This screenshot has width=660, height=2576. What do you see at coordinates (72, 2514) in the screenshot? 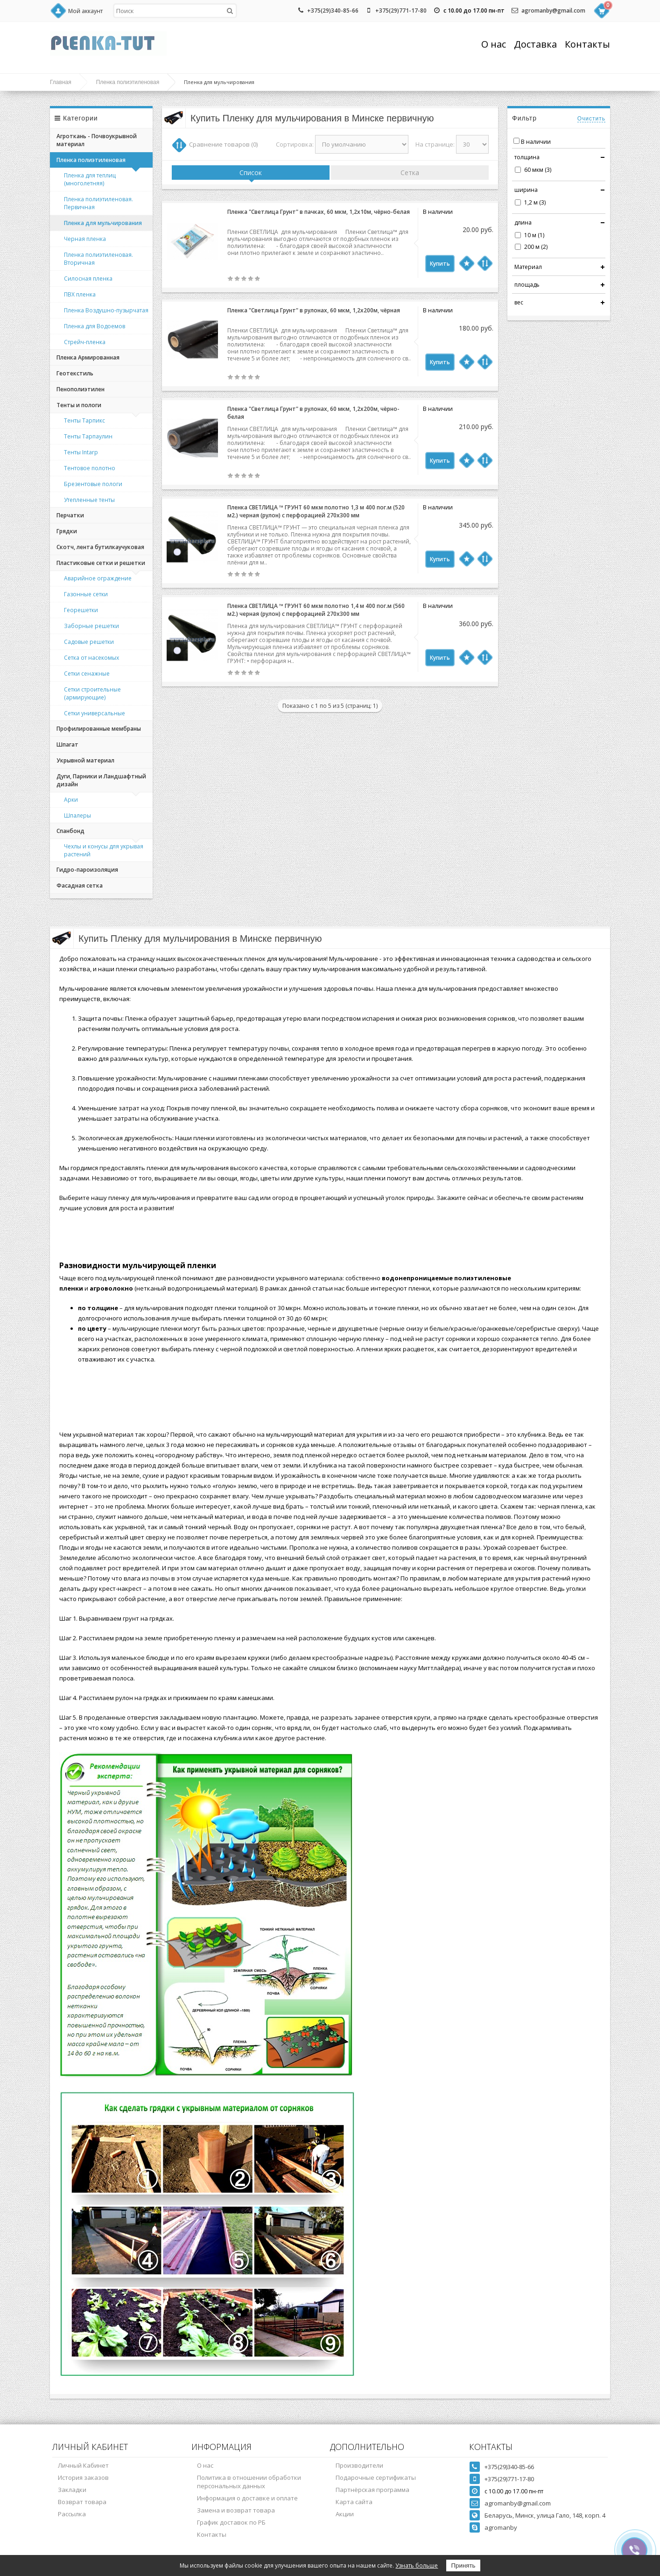
I see `Рассылка` at bounding box center [72, 2514].